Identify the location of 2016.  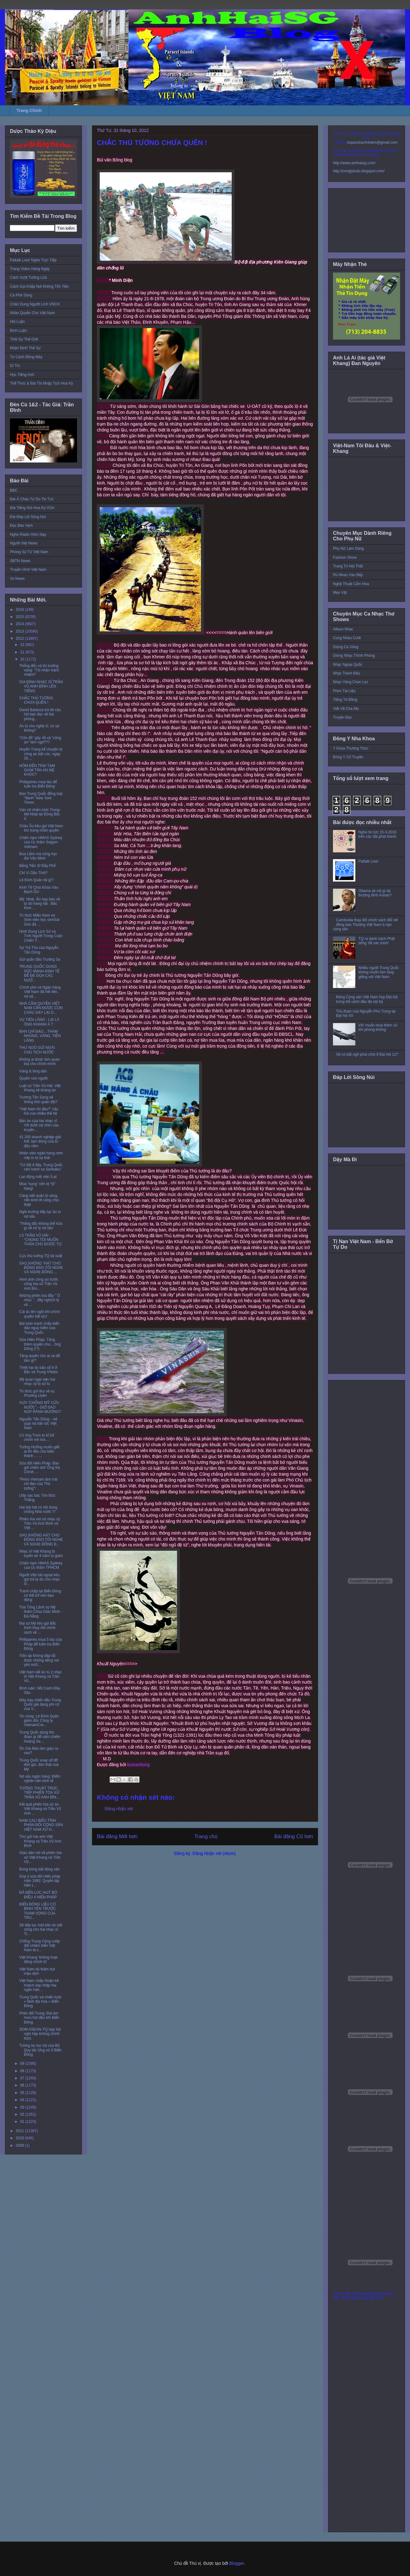
(20, 609).